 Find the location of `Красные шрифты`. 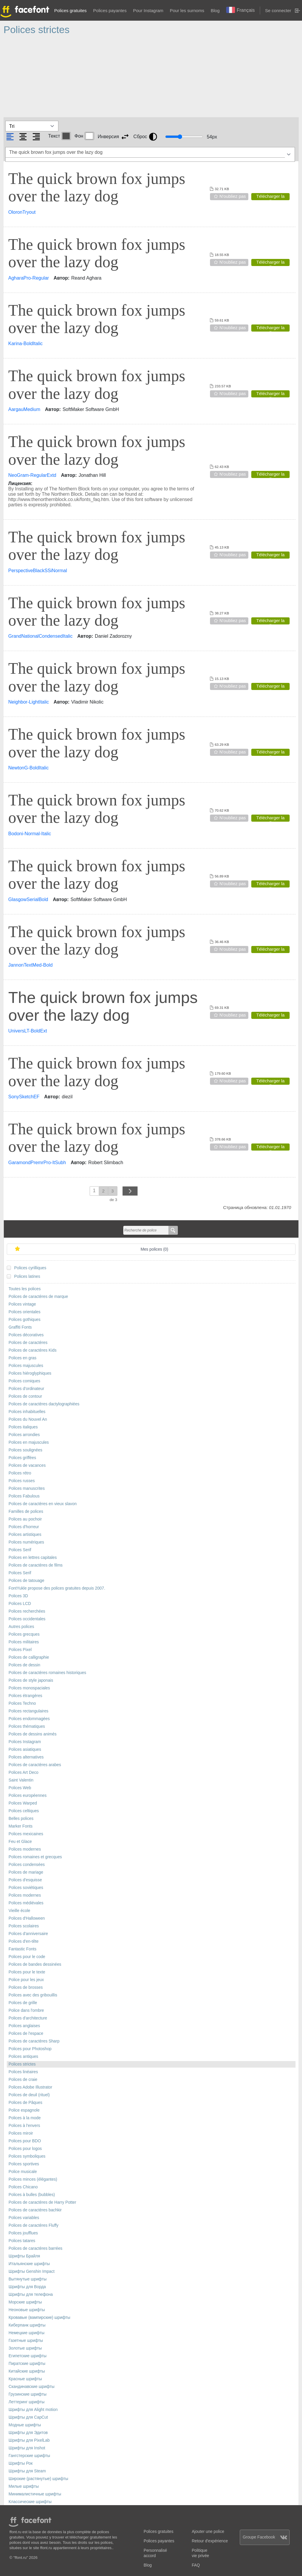

Красные шрифты is located at coordinates (25, 2379).